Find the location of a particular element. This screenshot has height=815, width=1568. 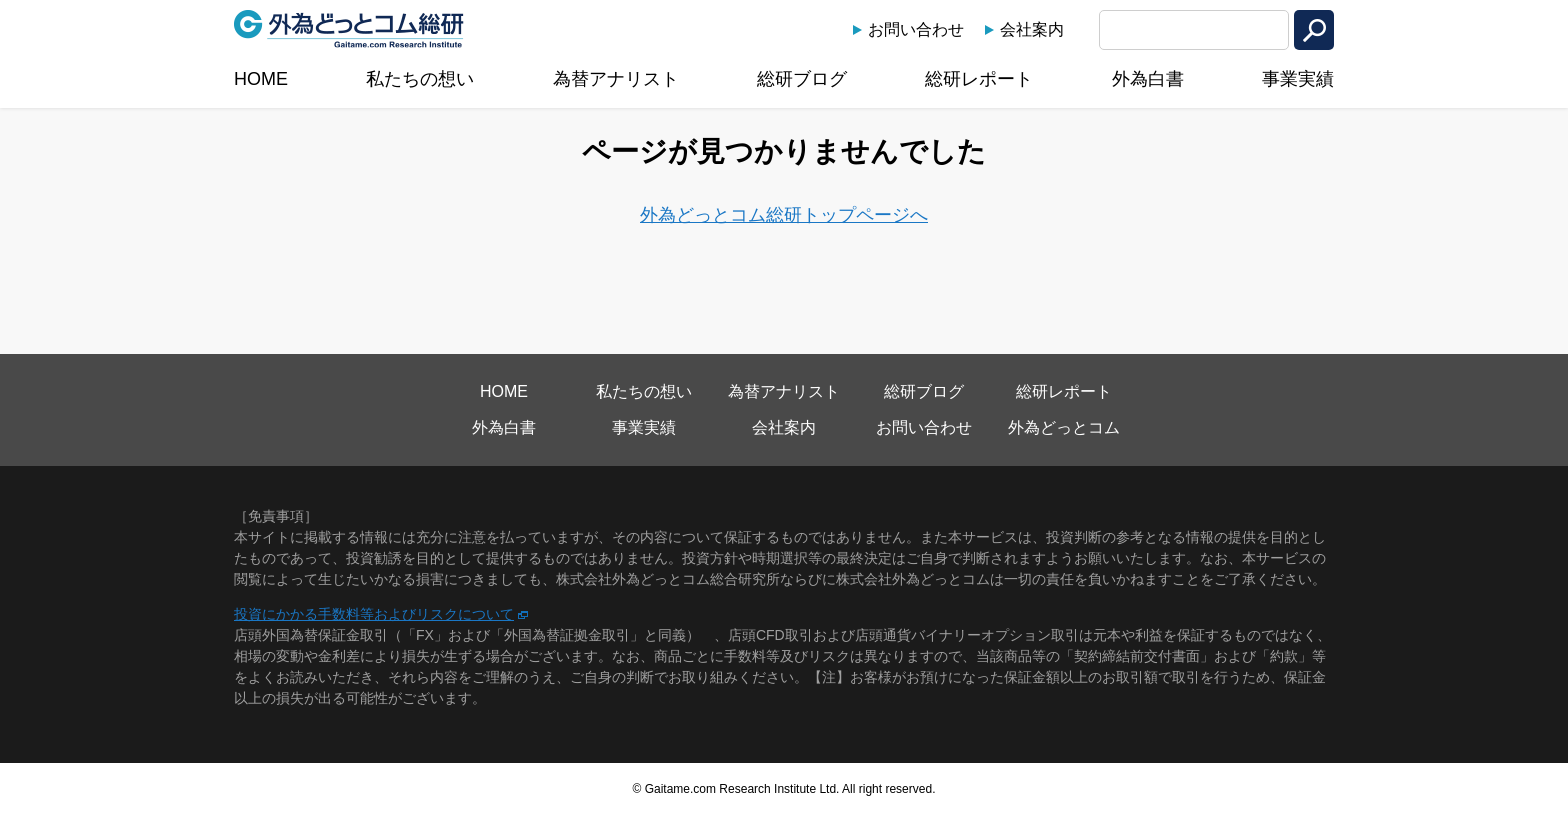

私たちの想い is located at coordinates (420, 79).